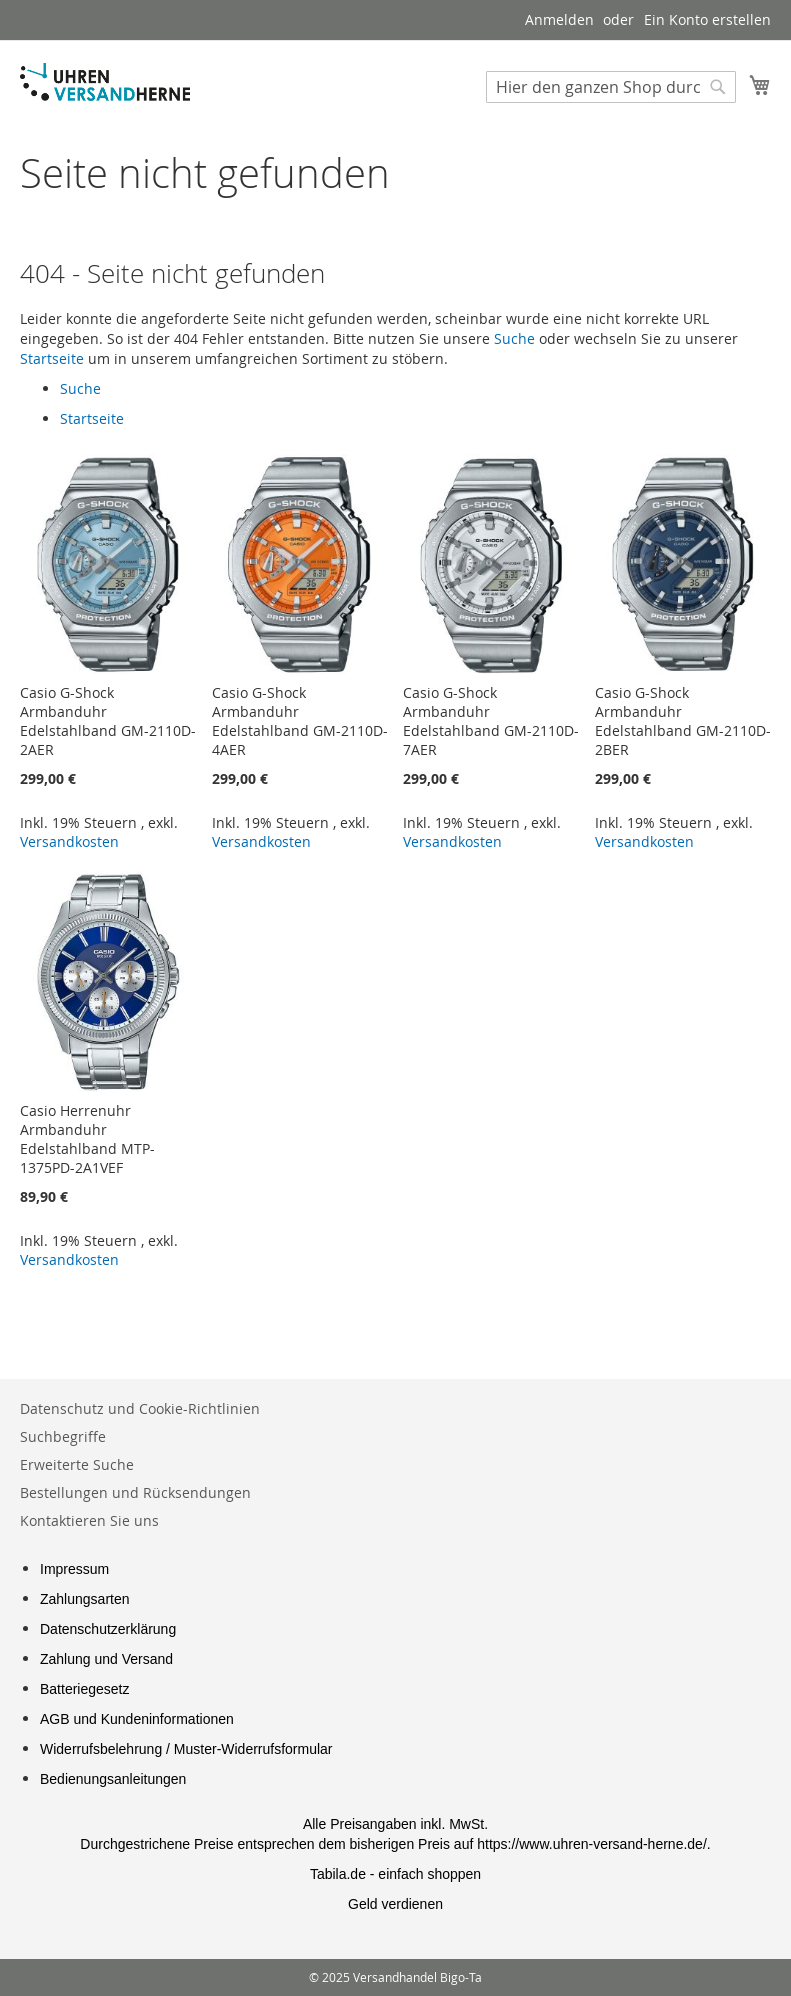 The image size is (791, 1996). What do you see at coordinates (108, 721) in the screenshot?
I see `Casio G-Shock Armbanduhr Edelstahlband GM-2110D-2AER` at bounding box center [108, 721].